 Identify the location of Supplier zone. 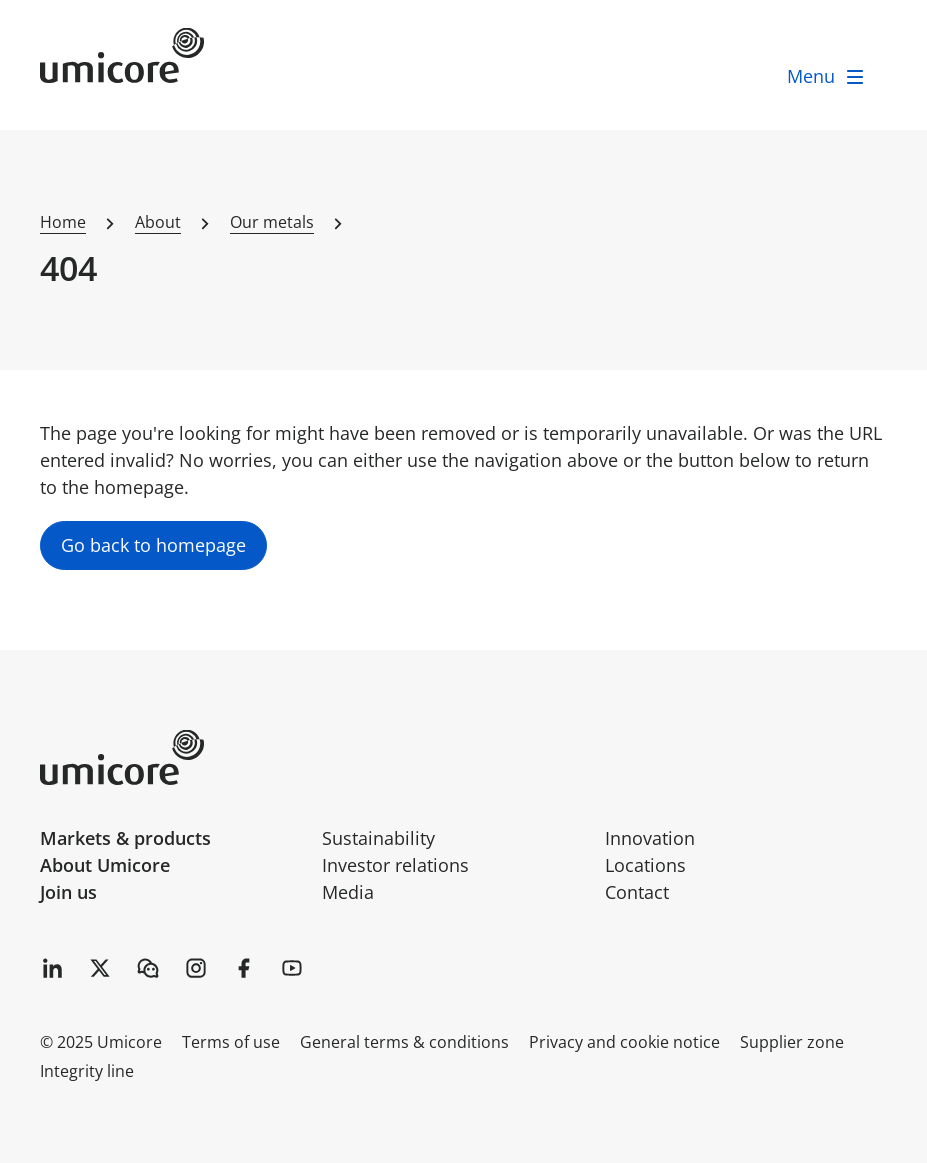
(792, 1042).